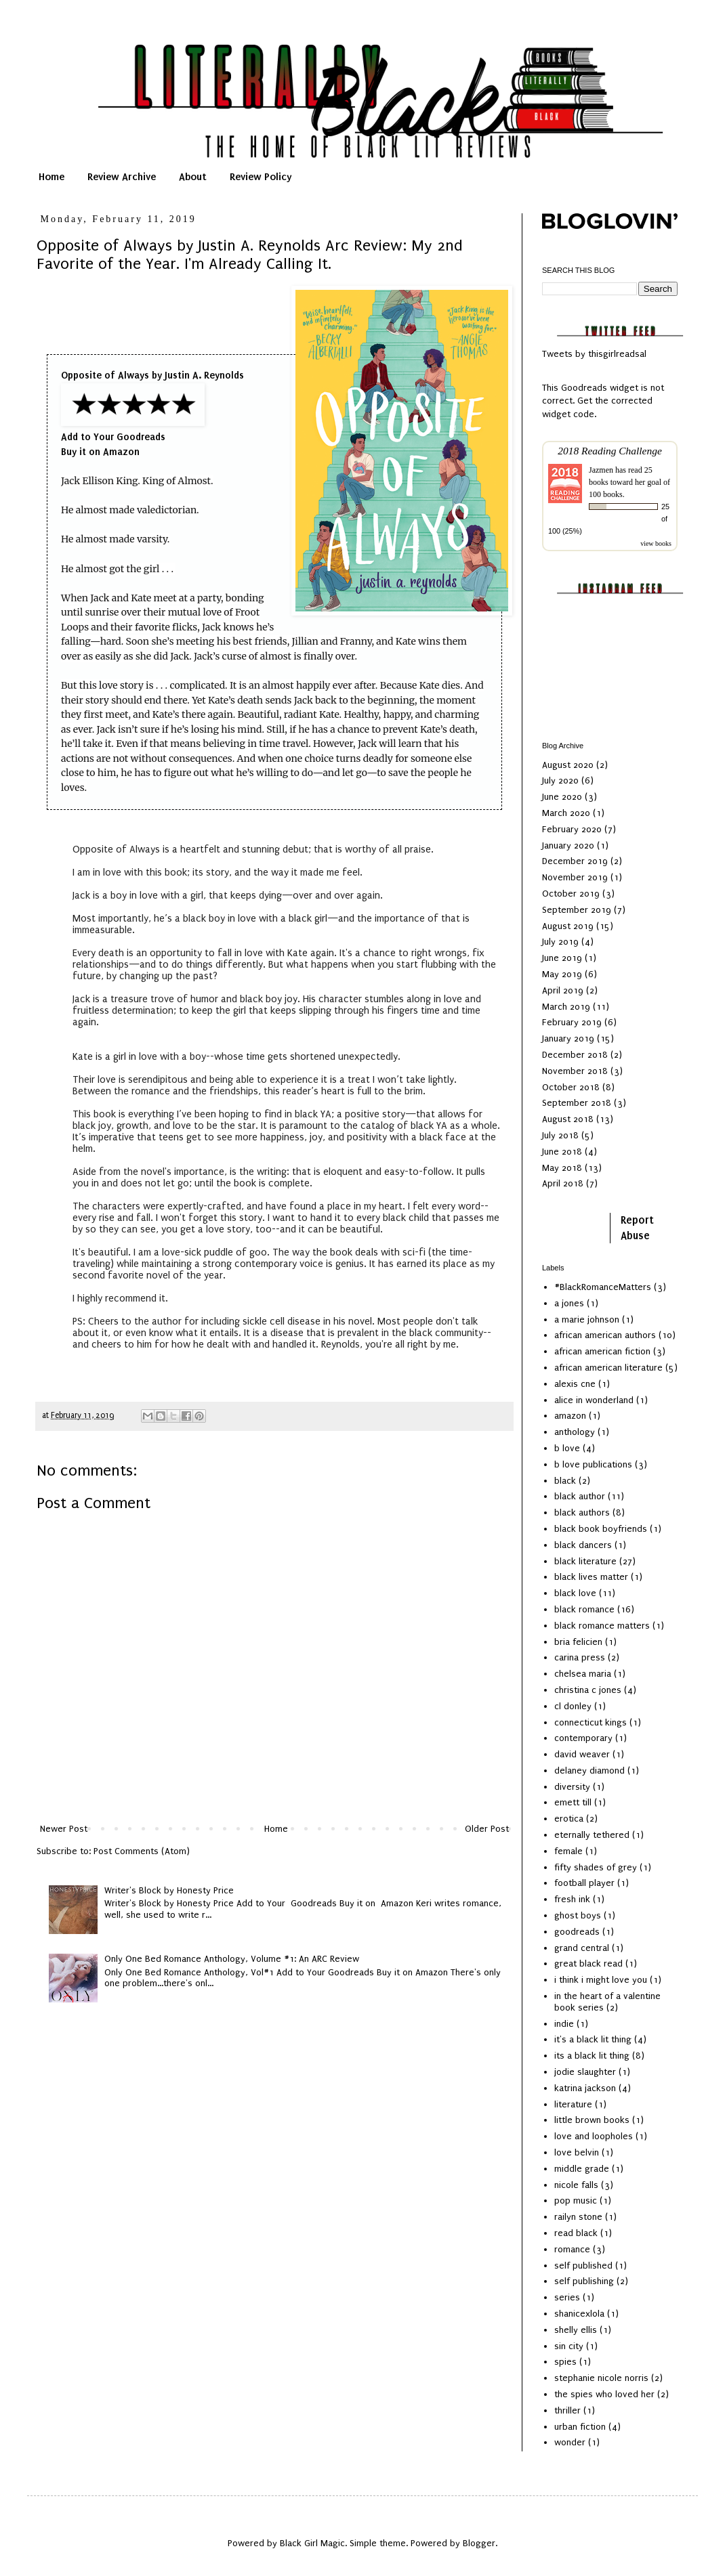  What do you see at coordinates (566, 1007) in the screenshot?
I see `March 2019` at bounding box center [566, 1007].